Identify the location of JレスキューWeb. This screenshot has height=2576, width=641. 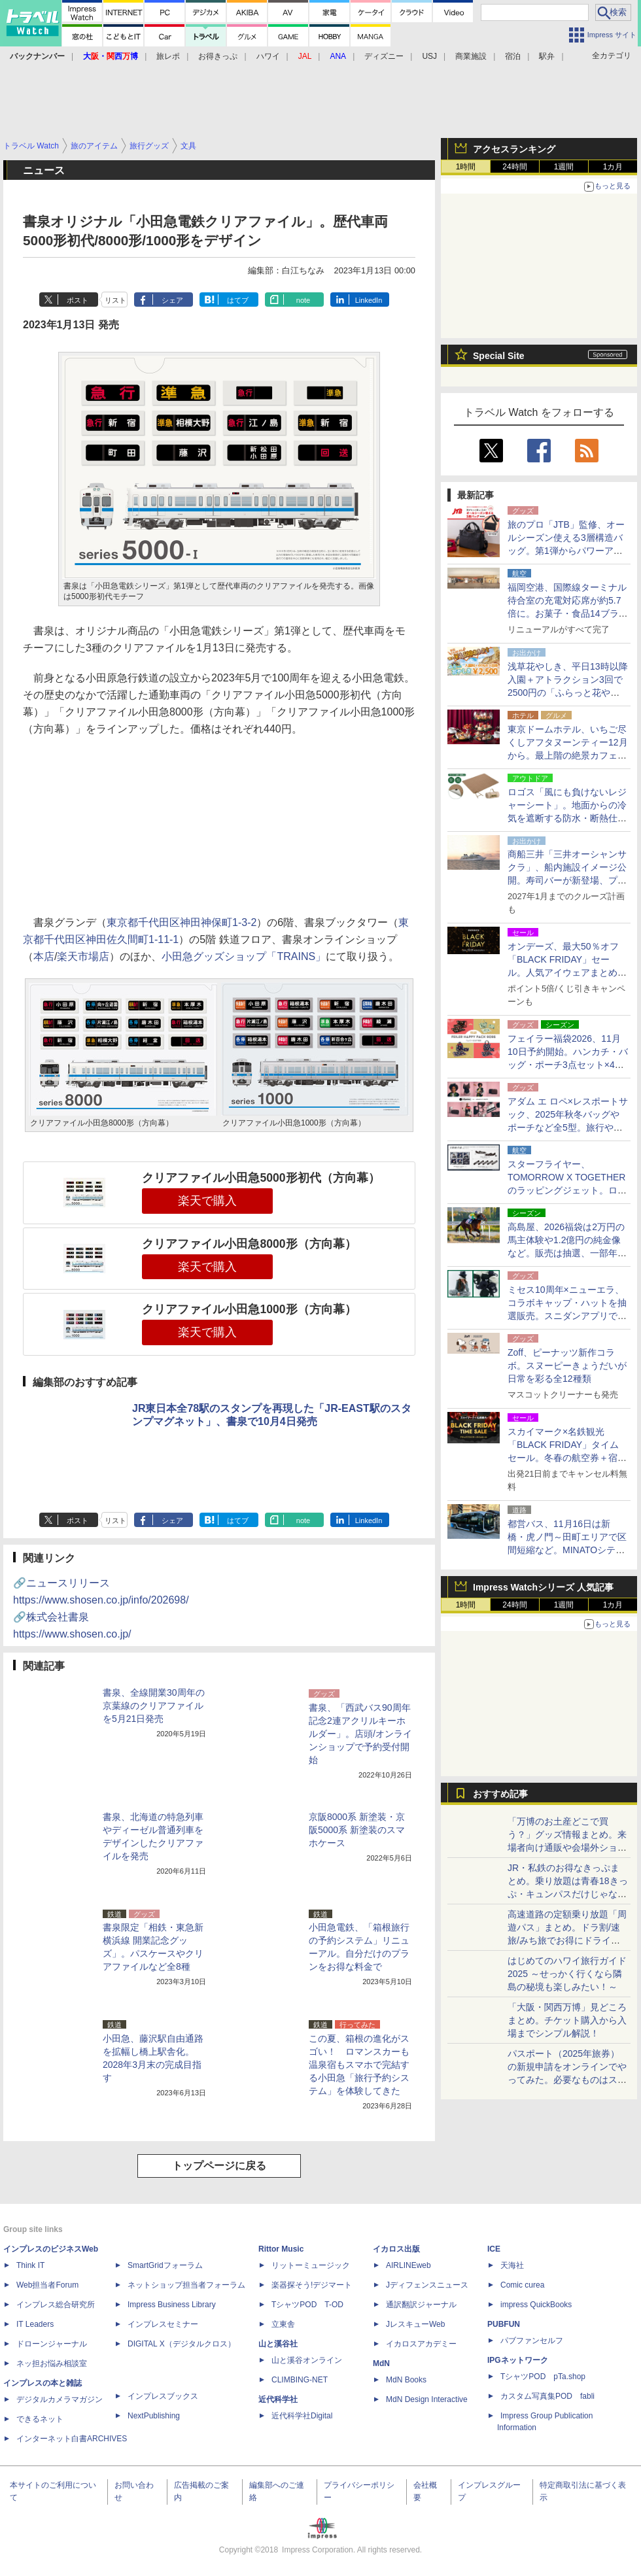
(415, 2324).